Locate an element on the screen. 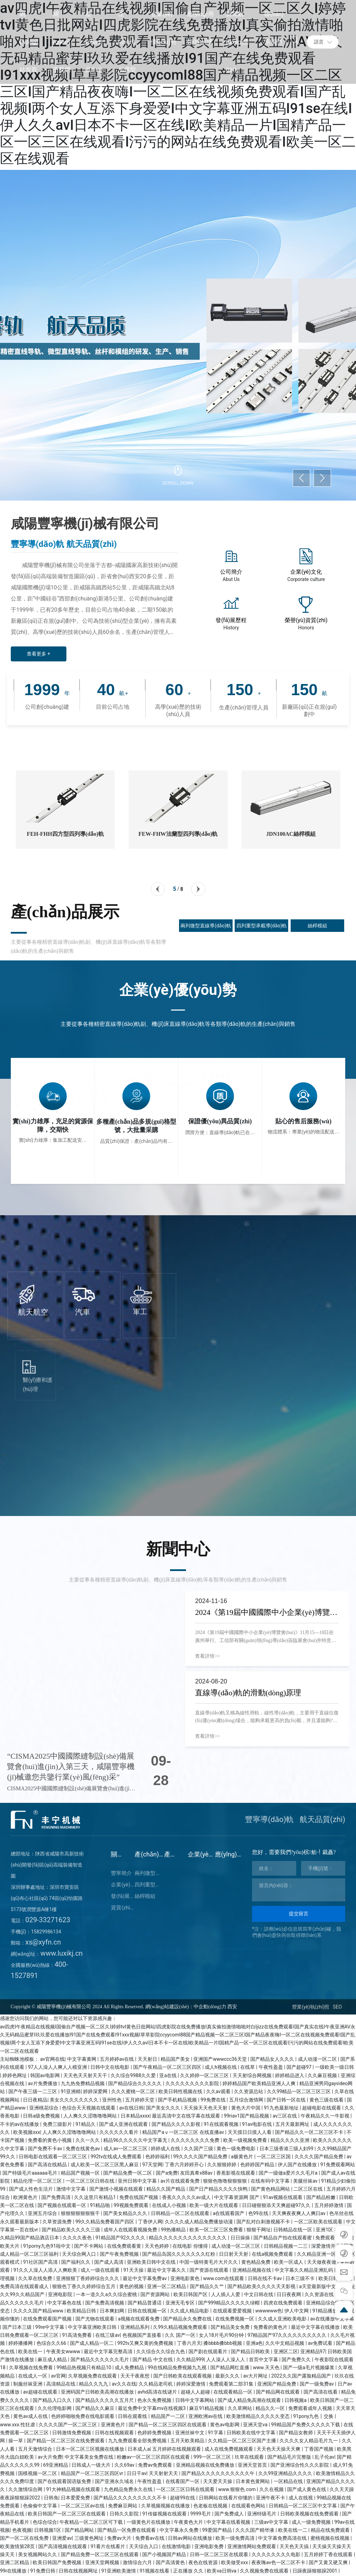 This screenshot has height=2576, width=356. 狠狠干网址 is located at coordinates (258, 2229).